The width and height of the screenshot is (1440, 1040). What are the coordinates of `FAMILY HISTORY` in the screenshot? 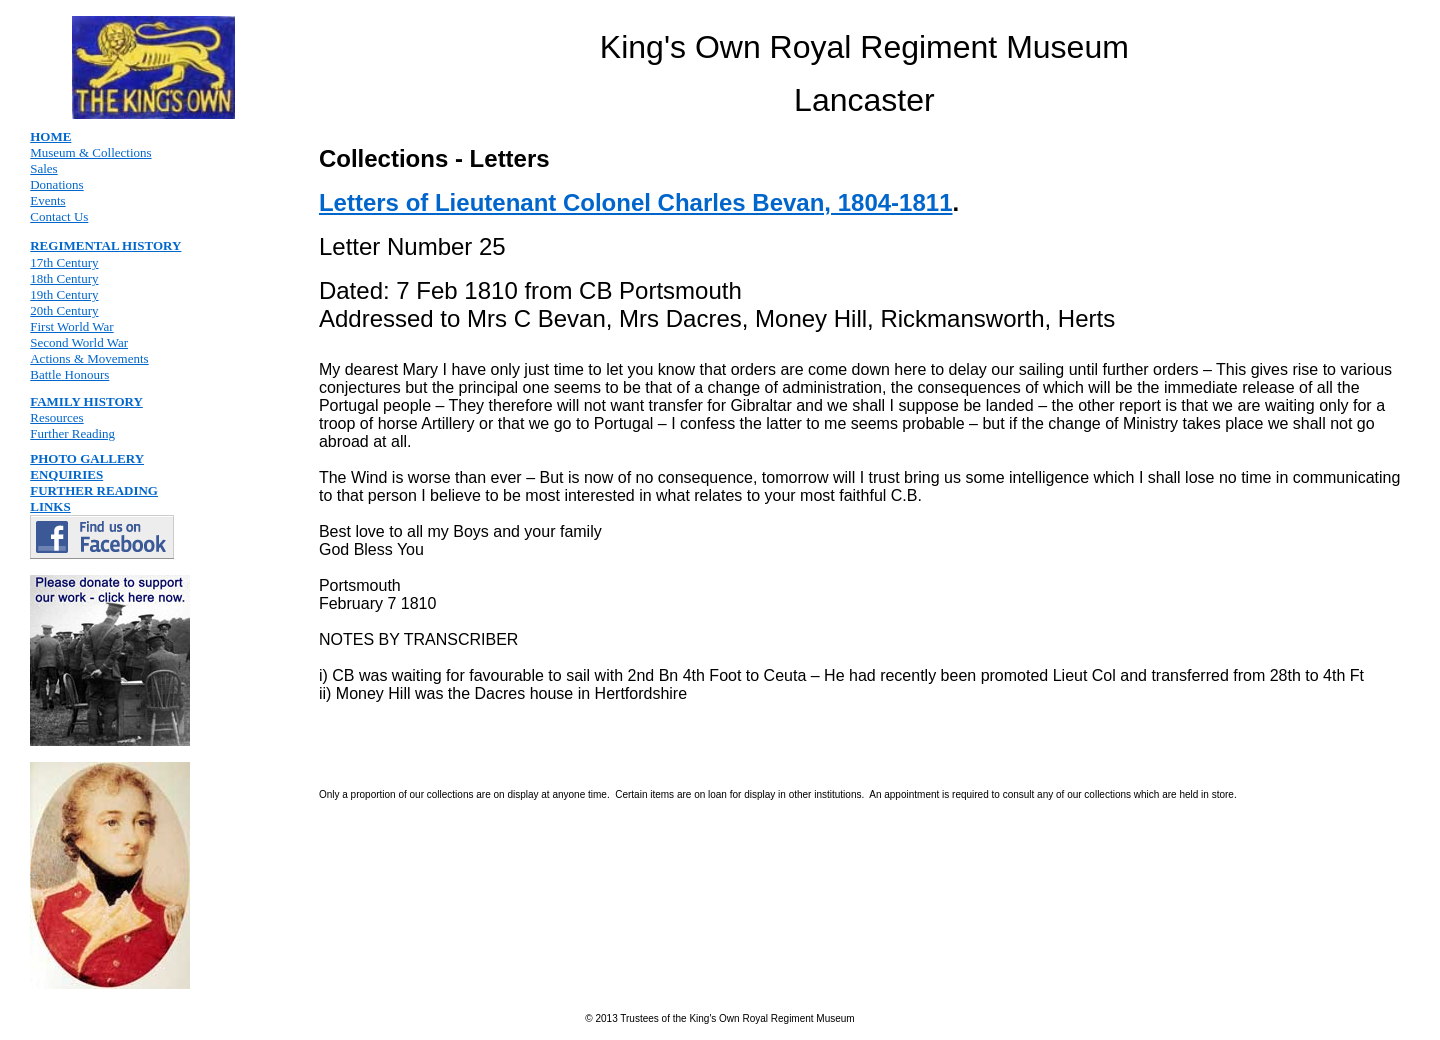 It's located at (86, 401).